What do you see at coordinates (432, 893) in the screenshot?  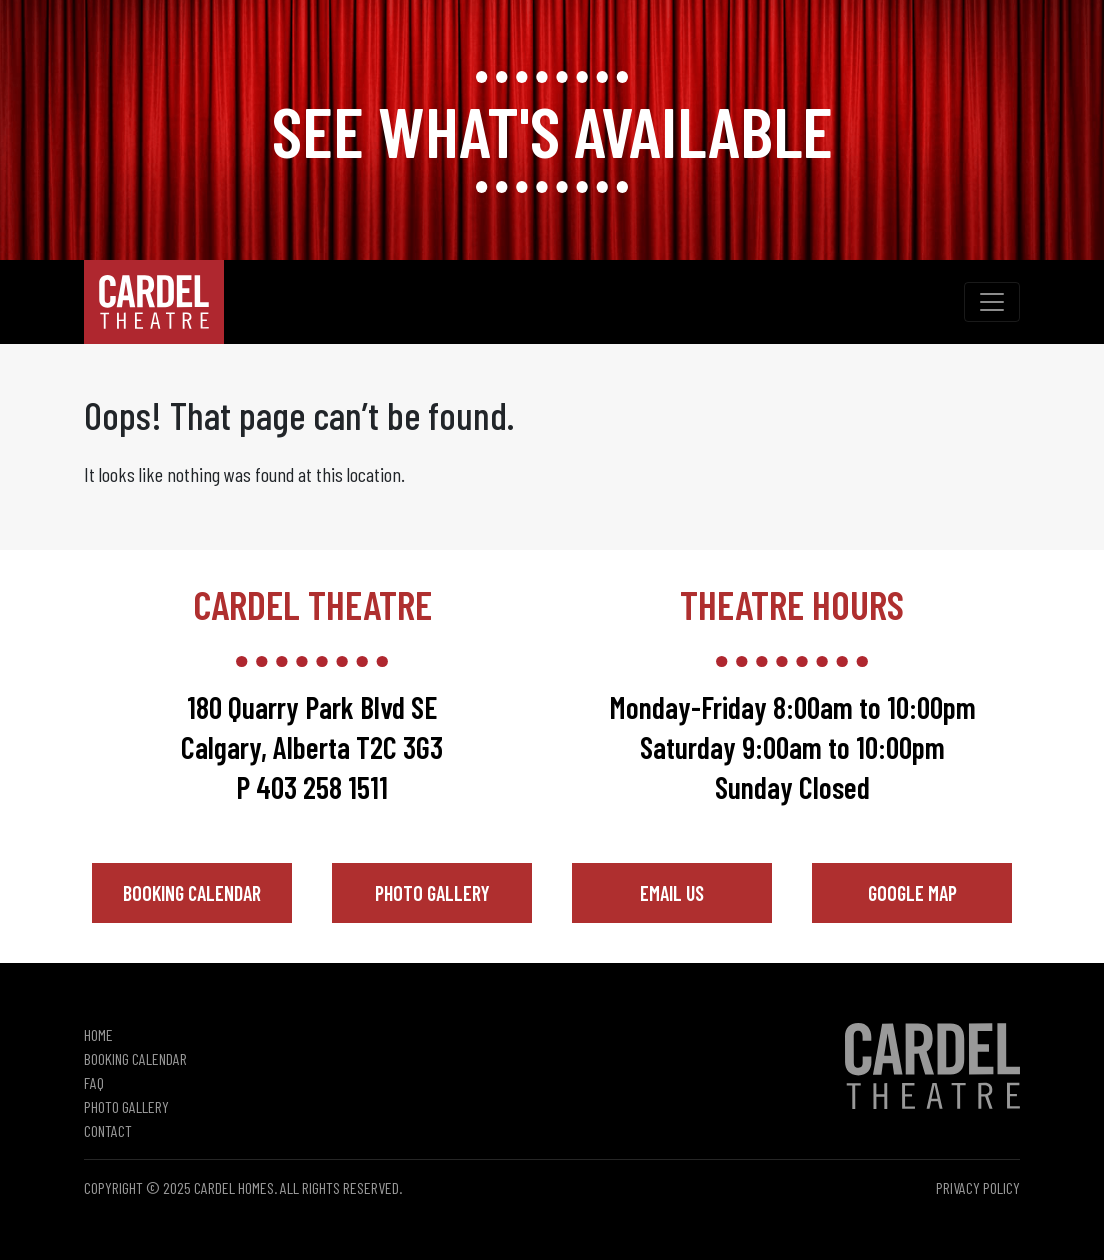 I see `Photo Gallery` at bounding box center [432, 893].